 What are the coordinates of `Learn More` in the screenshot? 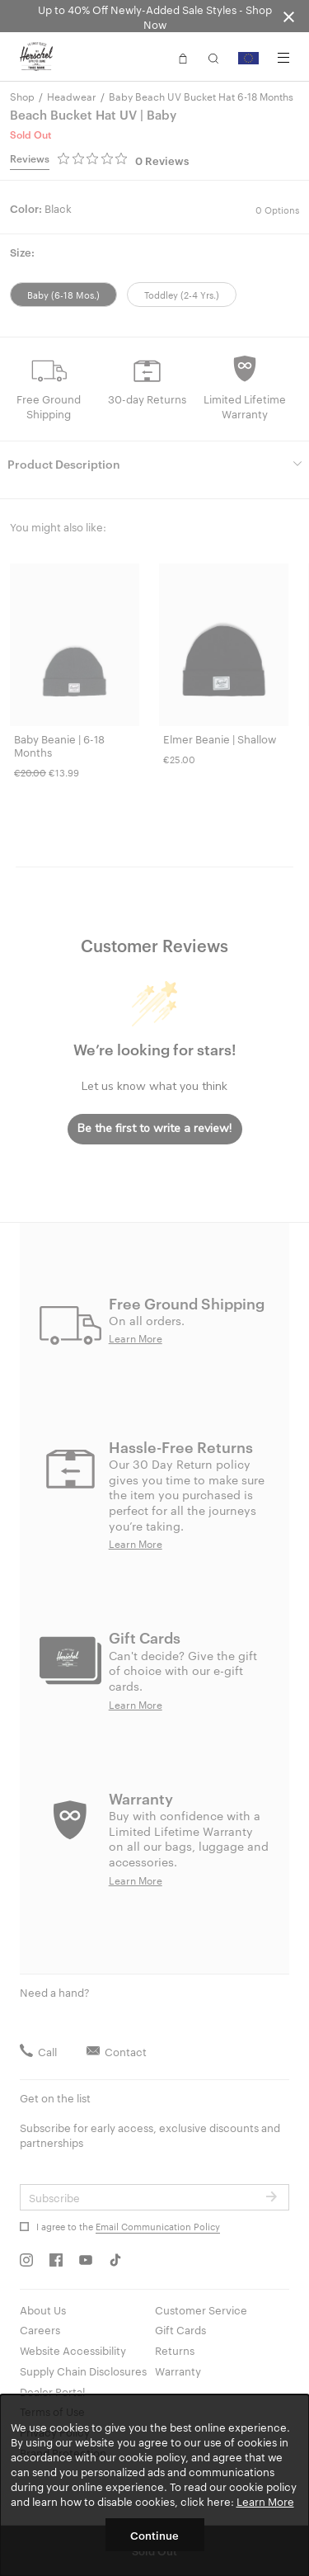 It's located at (265, 2500).